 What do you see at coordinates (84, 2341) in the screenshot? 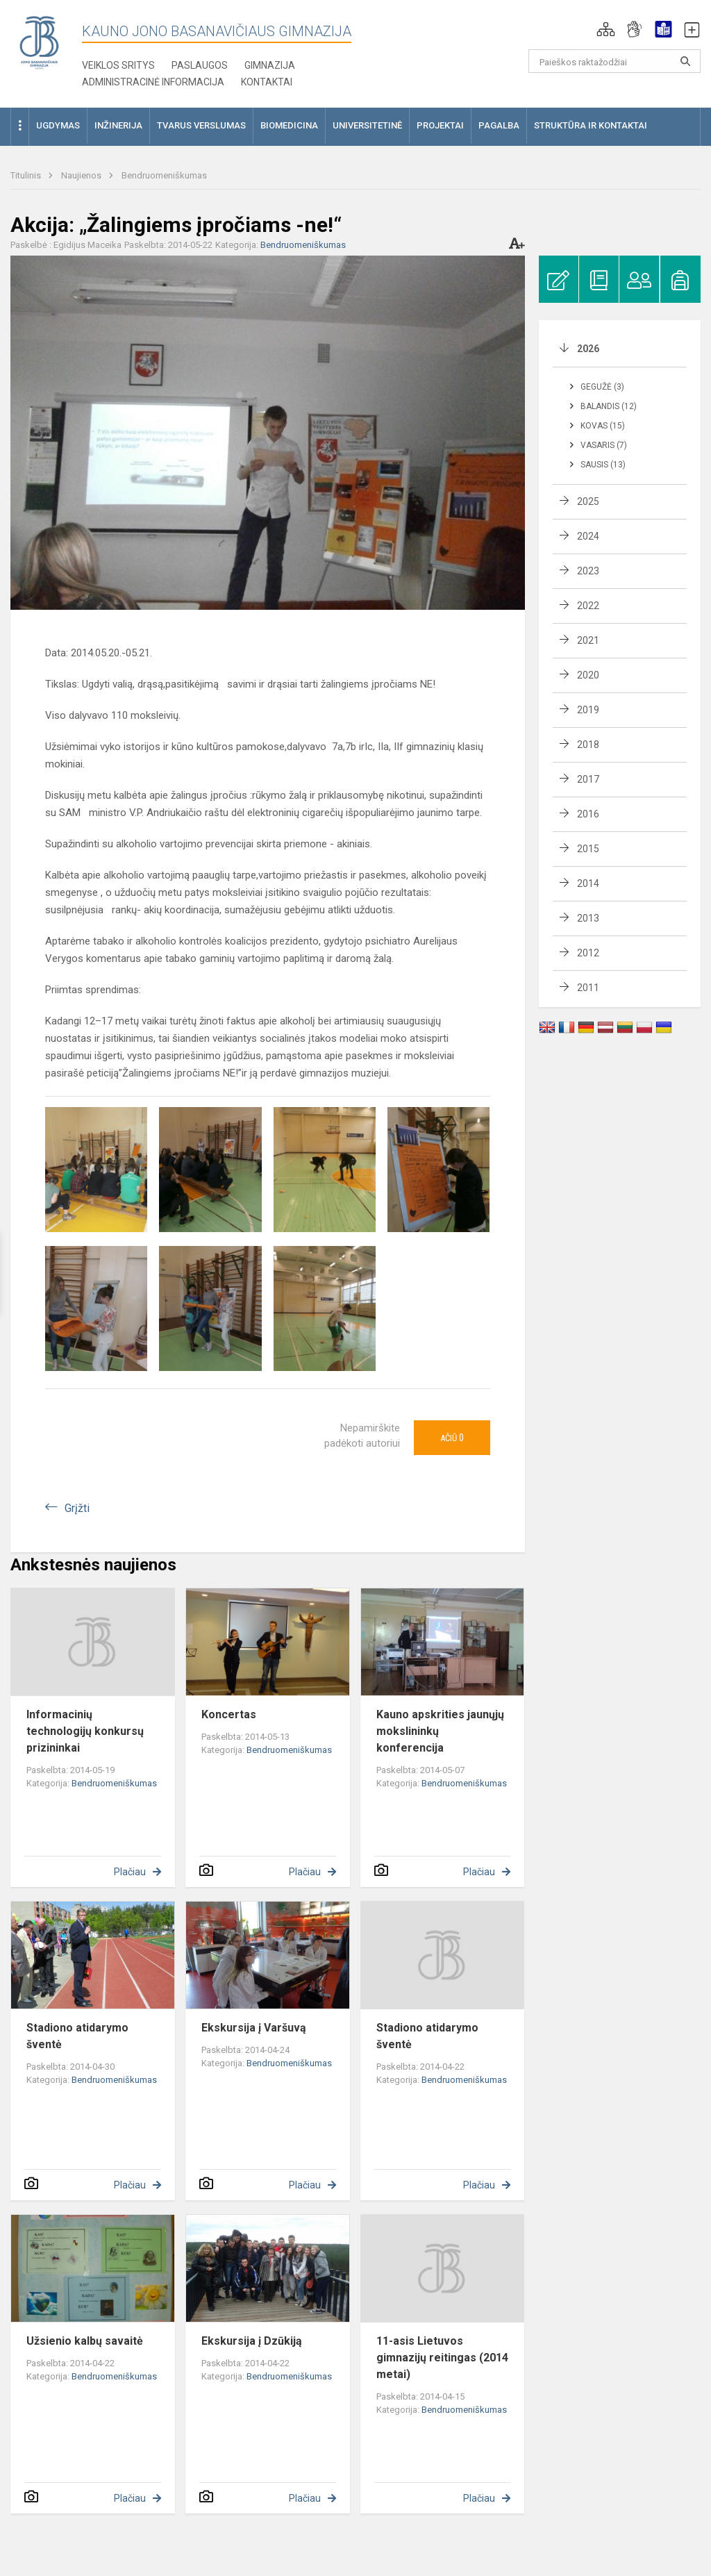
I see `Užsienio kalbų savaitė` at bounding box center [84, 2341].